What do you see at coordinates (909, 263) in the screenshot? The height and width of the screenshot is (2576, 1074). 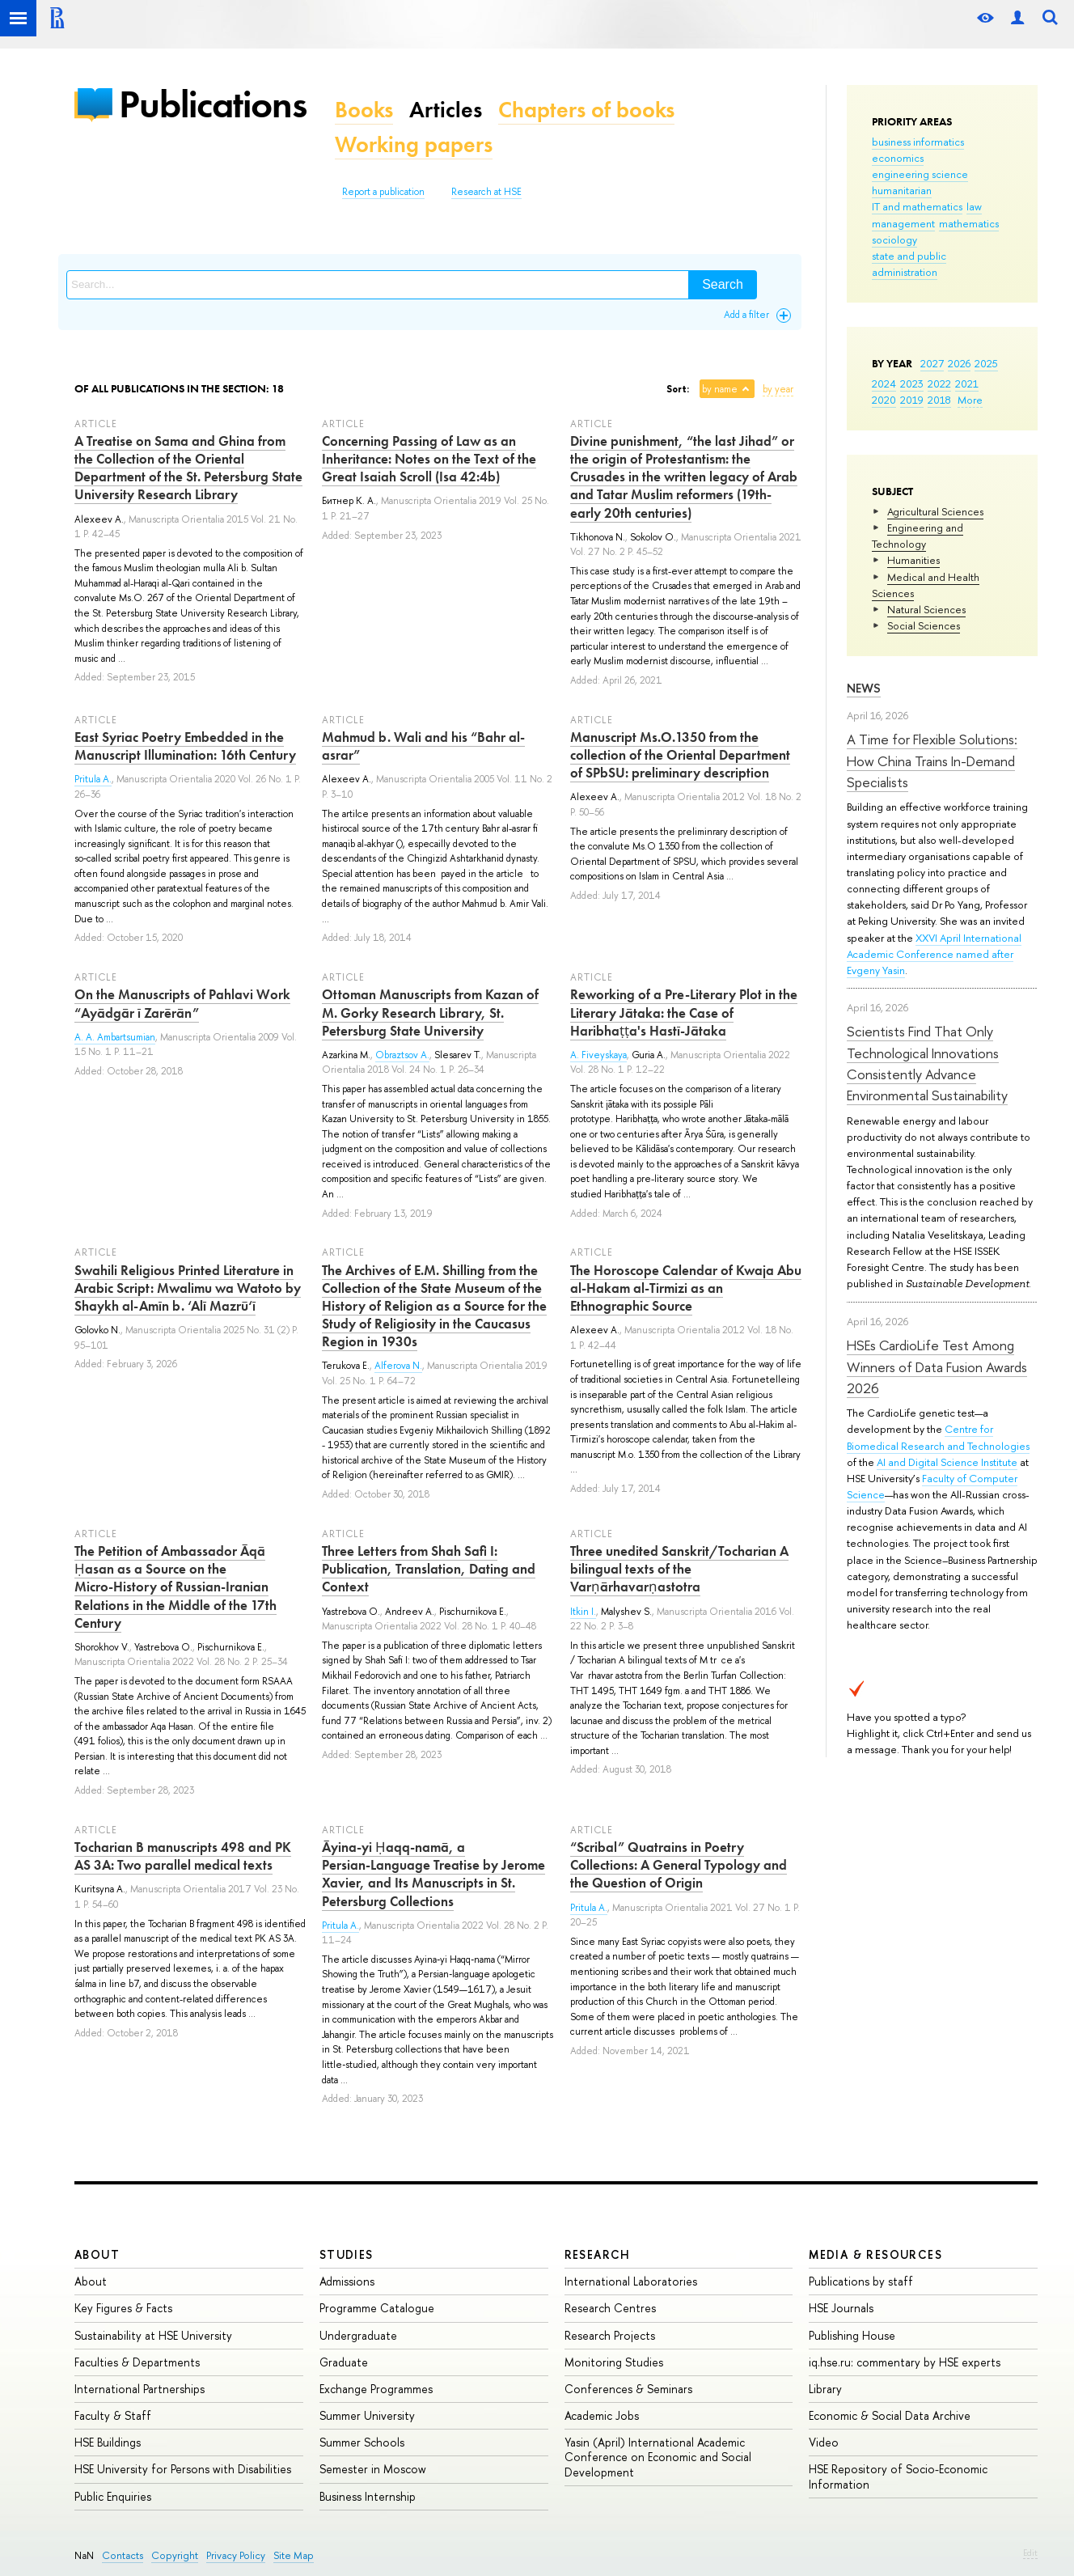 I see `state and public administration` at bounding box center [909, 263].